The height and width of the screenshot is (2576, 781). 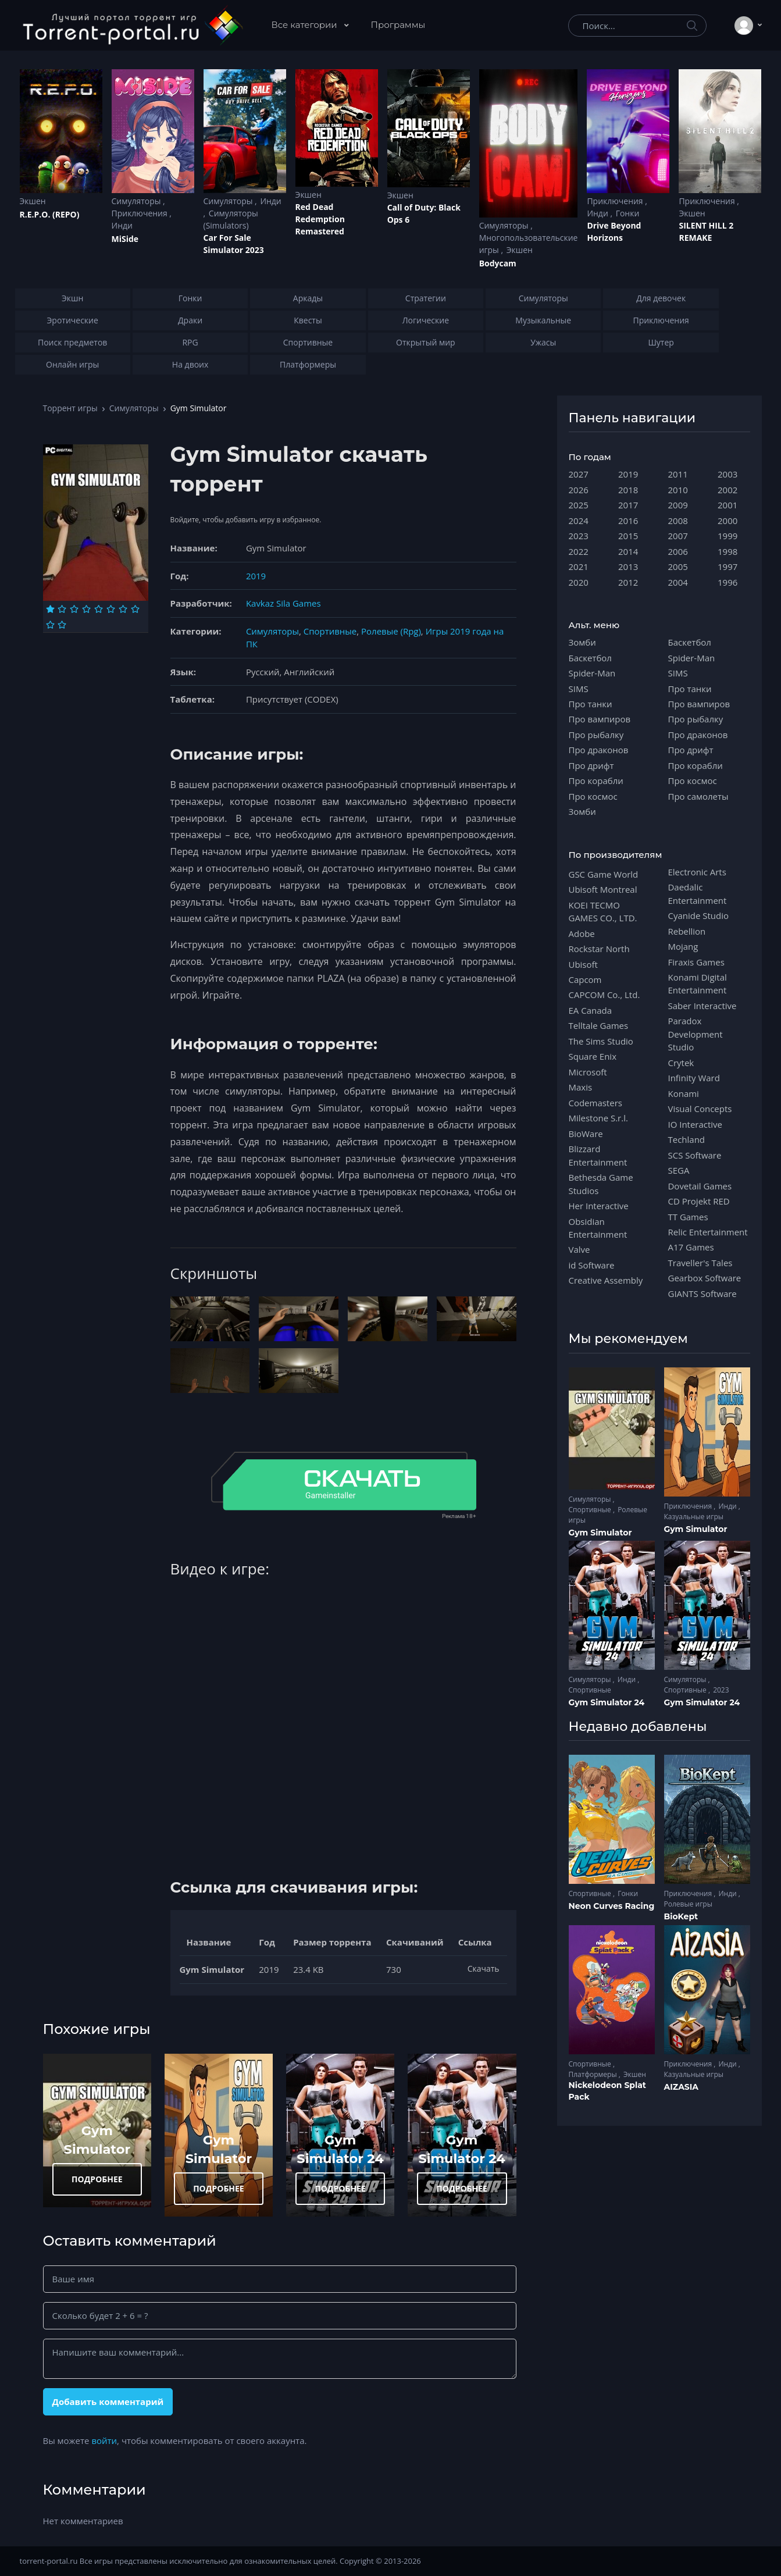 What do you see at coordinates (683, 1093) in the screenshot?
I see `Konami` at bounding box center [683, 1093].